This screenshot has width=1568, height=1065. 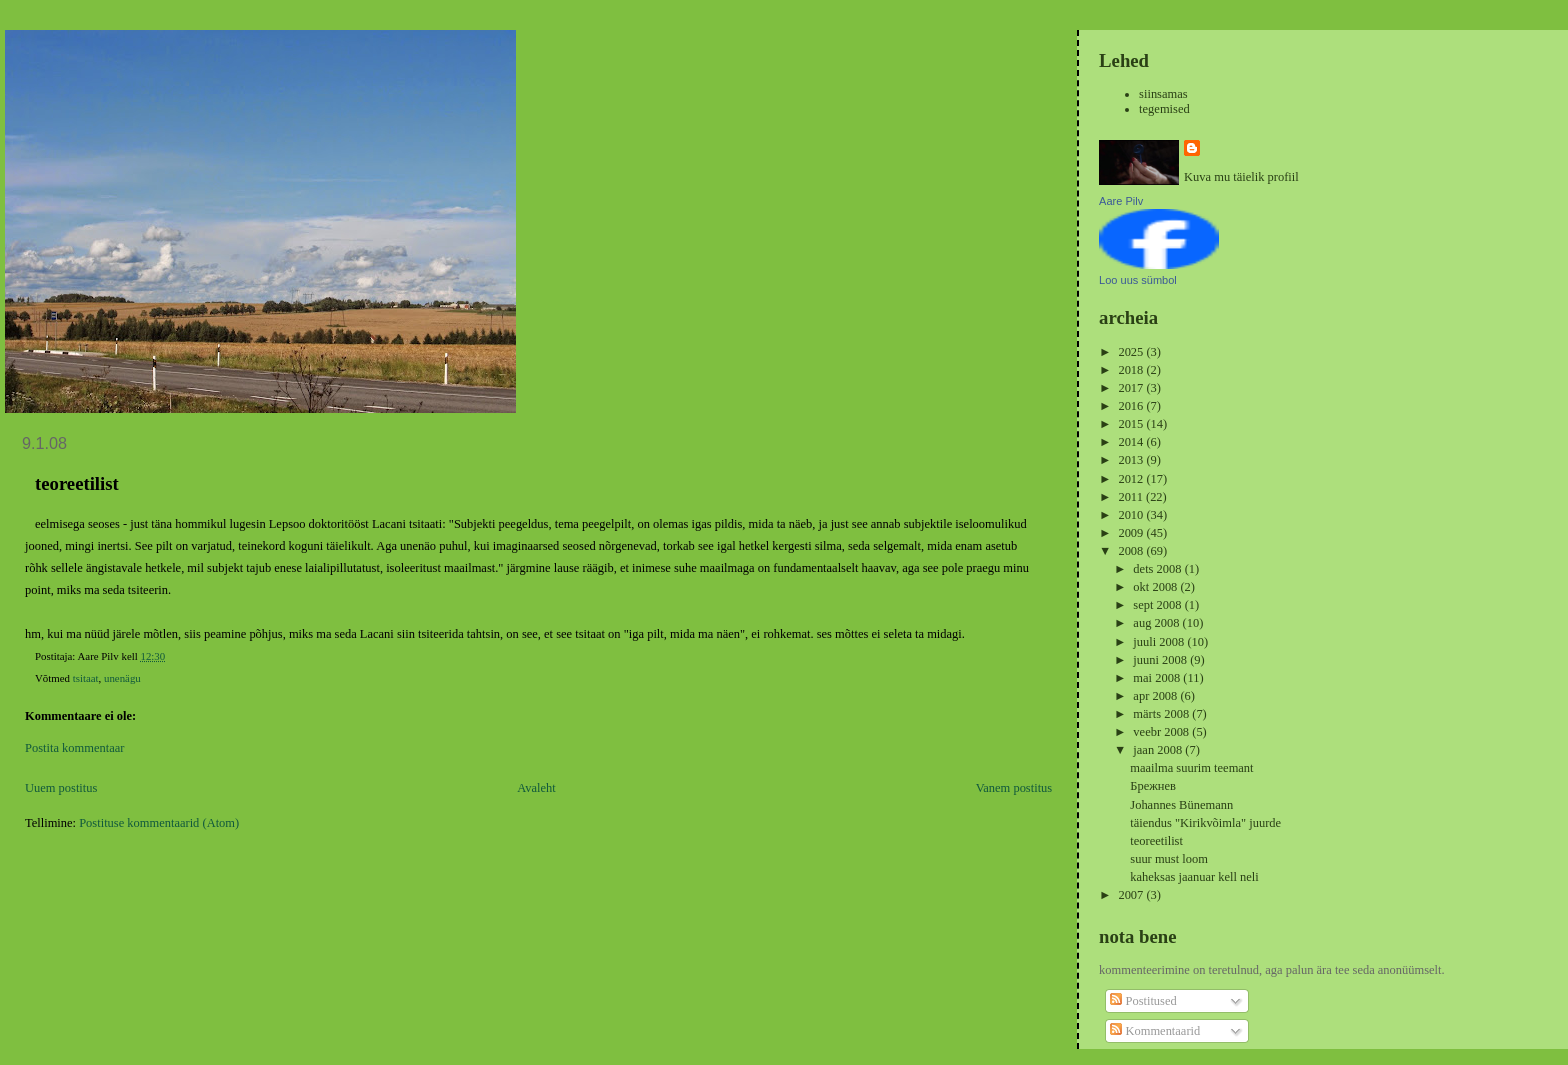 I want to click on Johannes Bünemann, so click(x=1181, y=805).